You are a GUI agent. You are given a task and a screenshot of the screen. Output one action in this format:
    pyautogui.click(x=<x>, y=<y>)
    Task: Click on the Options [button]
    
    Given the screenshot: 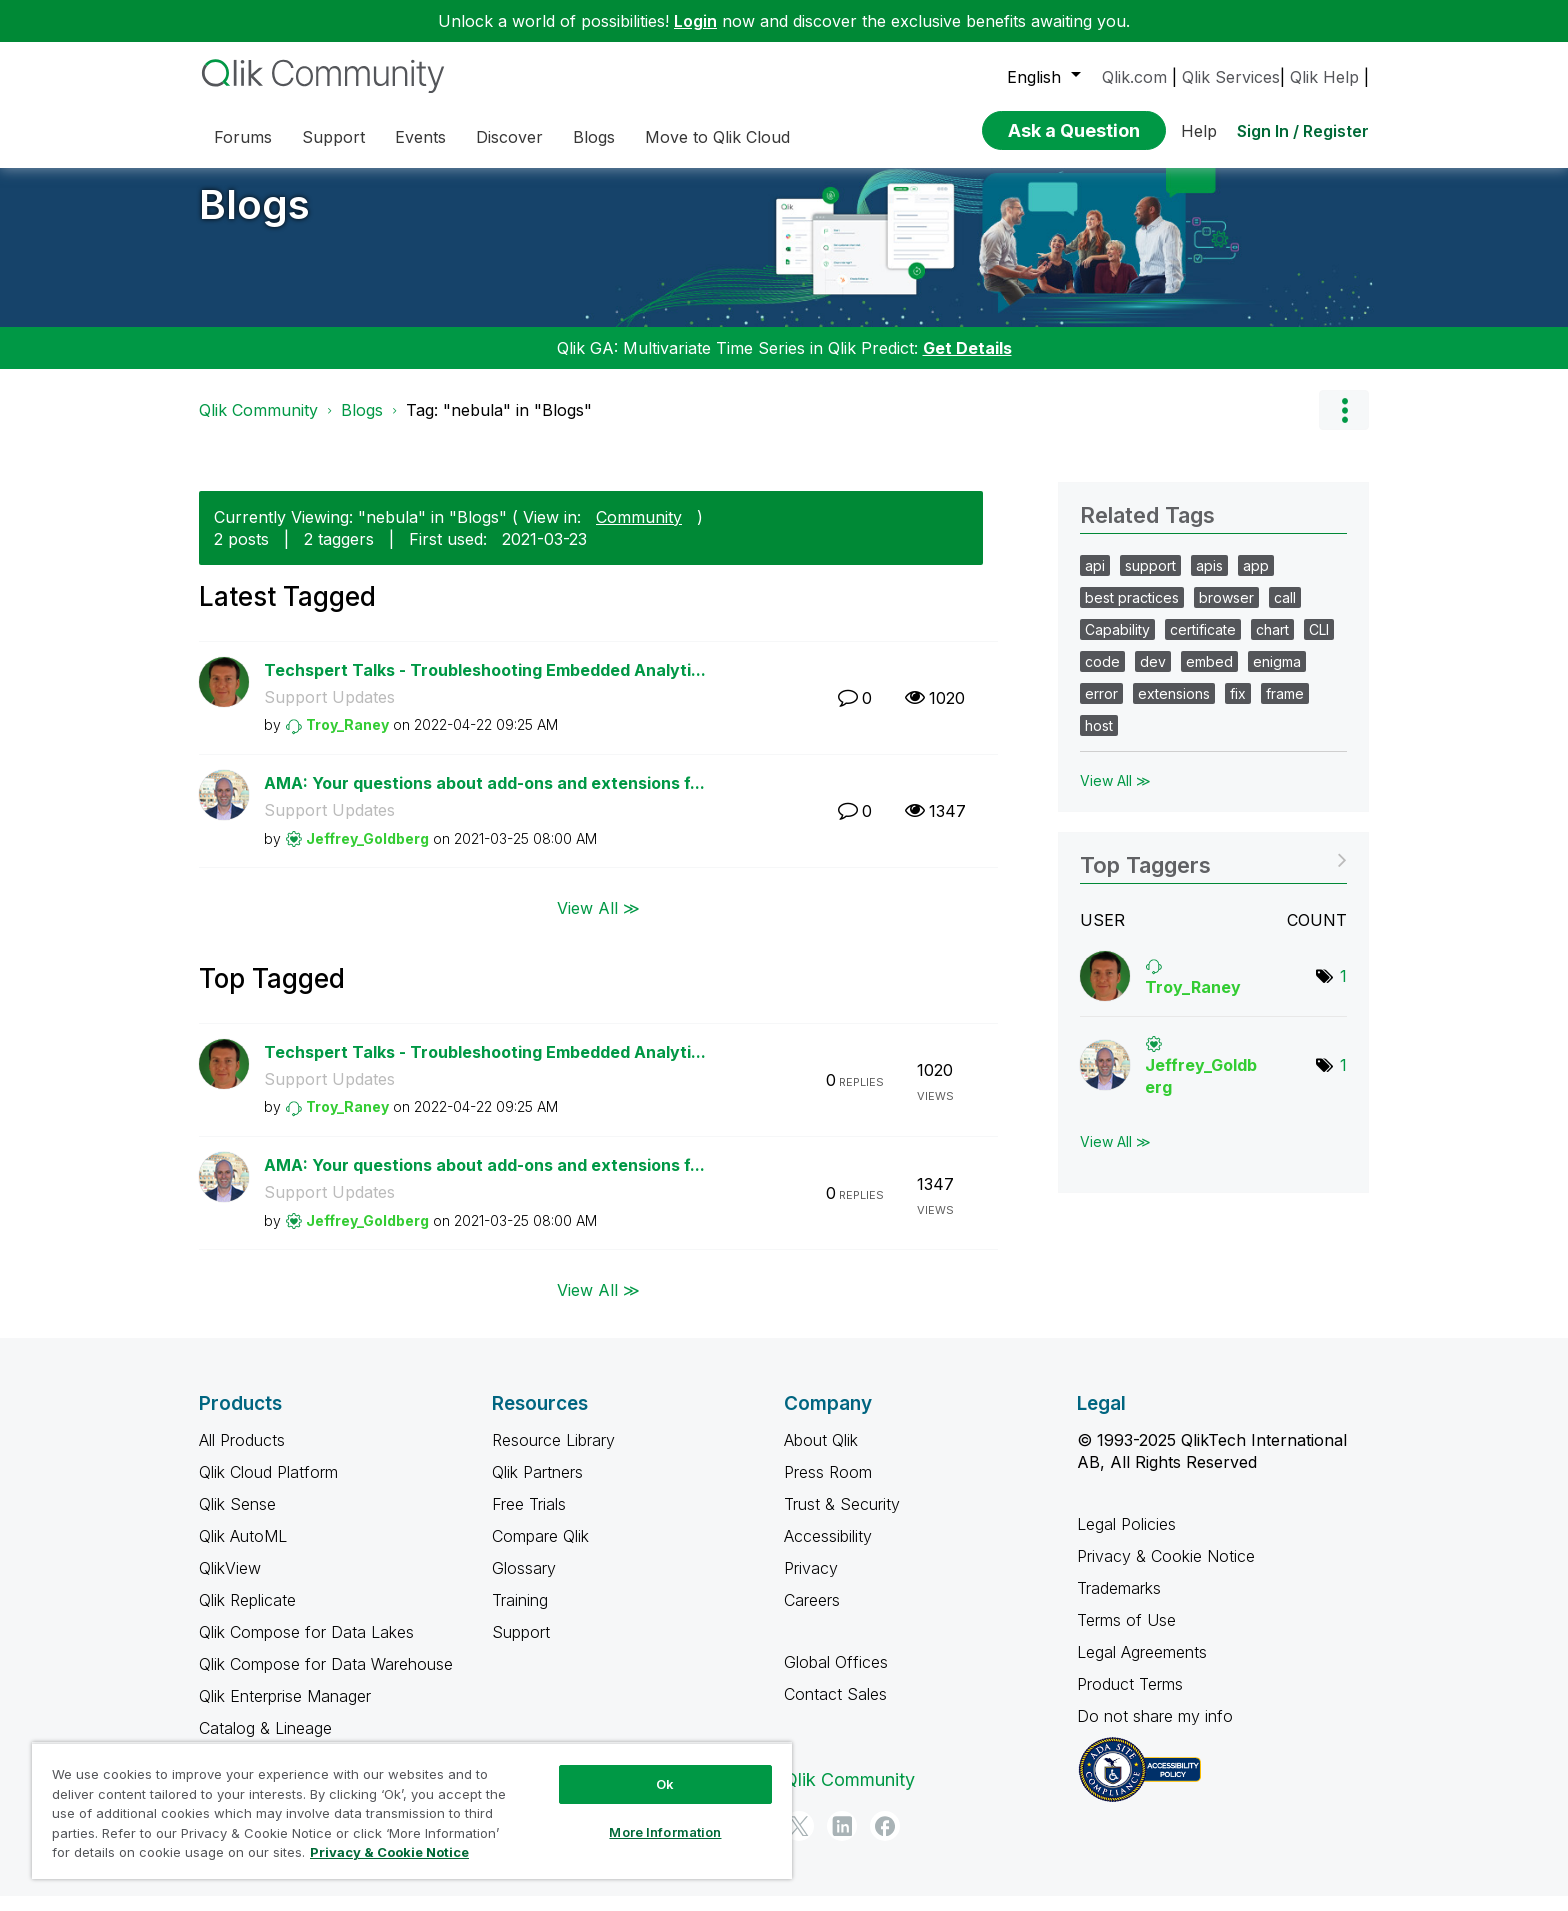 What is the action you would take?
    pyautogui.click(x=1344, y=425)
    